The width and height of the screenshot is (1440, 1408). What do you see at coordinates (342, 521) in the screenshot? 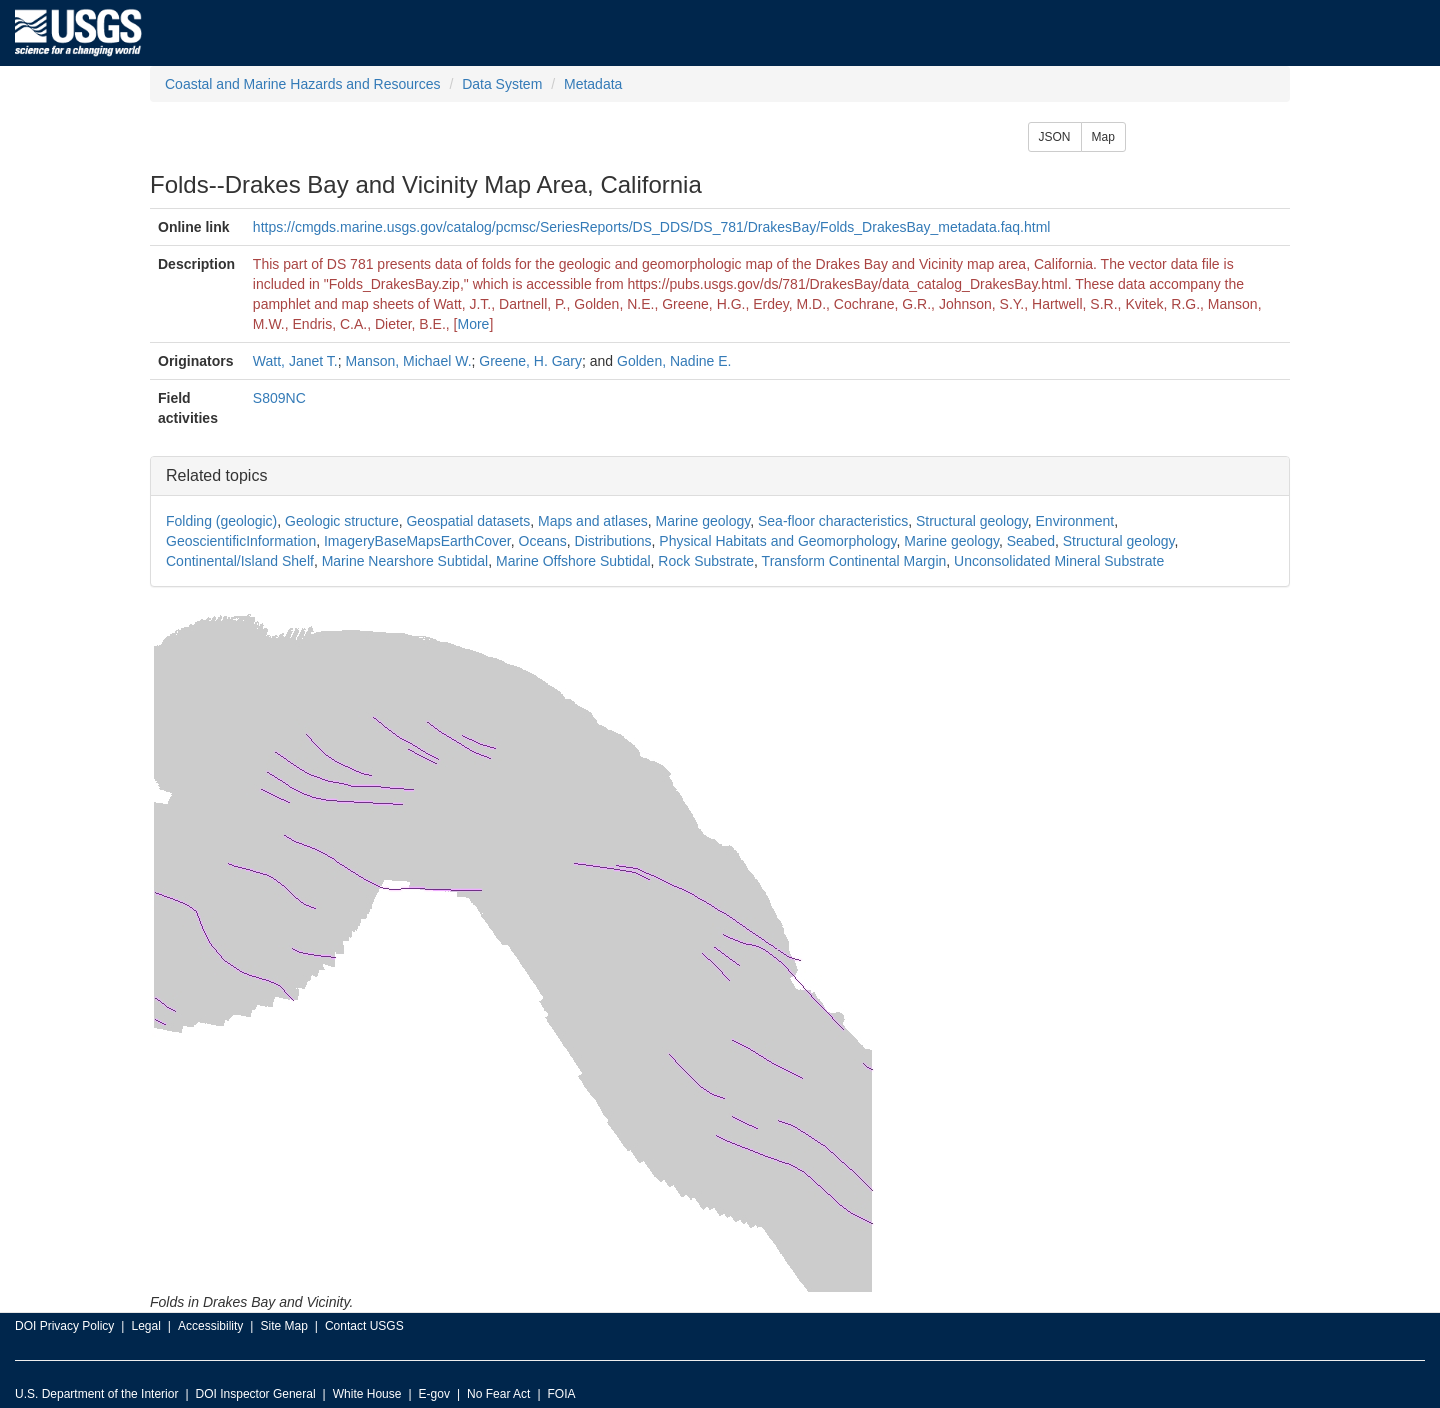
I see `Geologic structure` at bounding box center [342, 521].